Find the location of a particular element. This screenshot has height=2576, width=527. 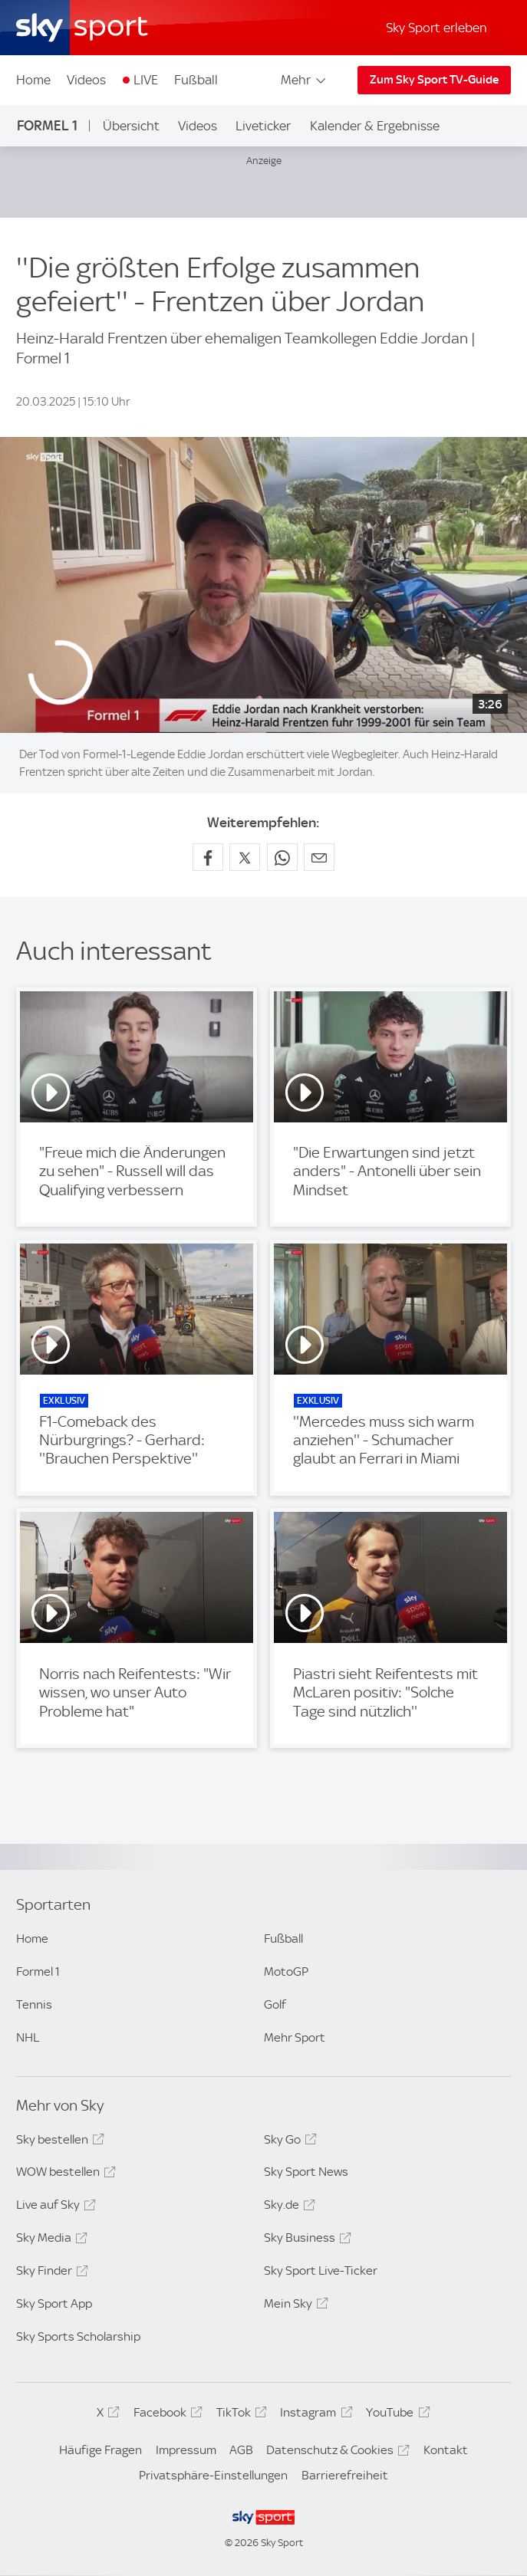

Videos is located at coordinates (86, 79).